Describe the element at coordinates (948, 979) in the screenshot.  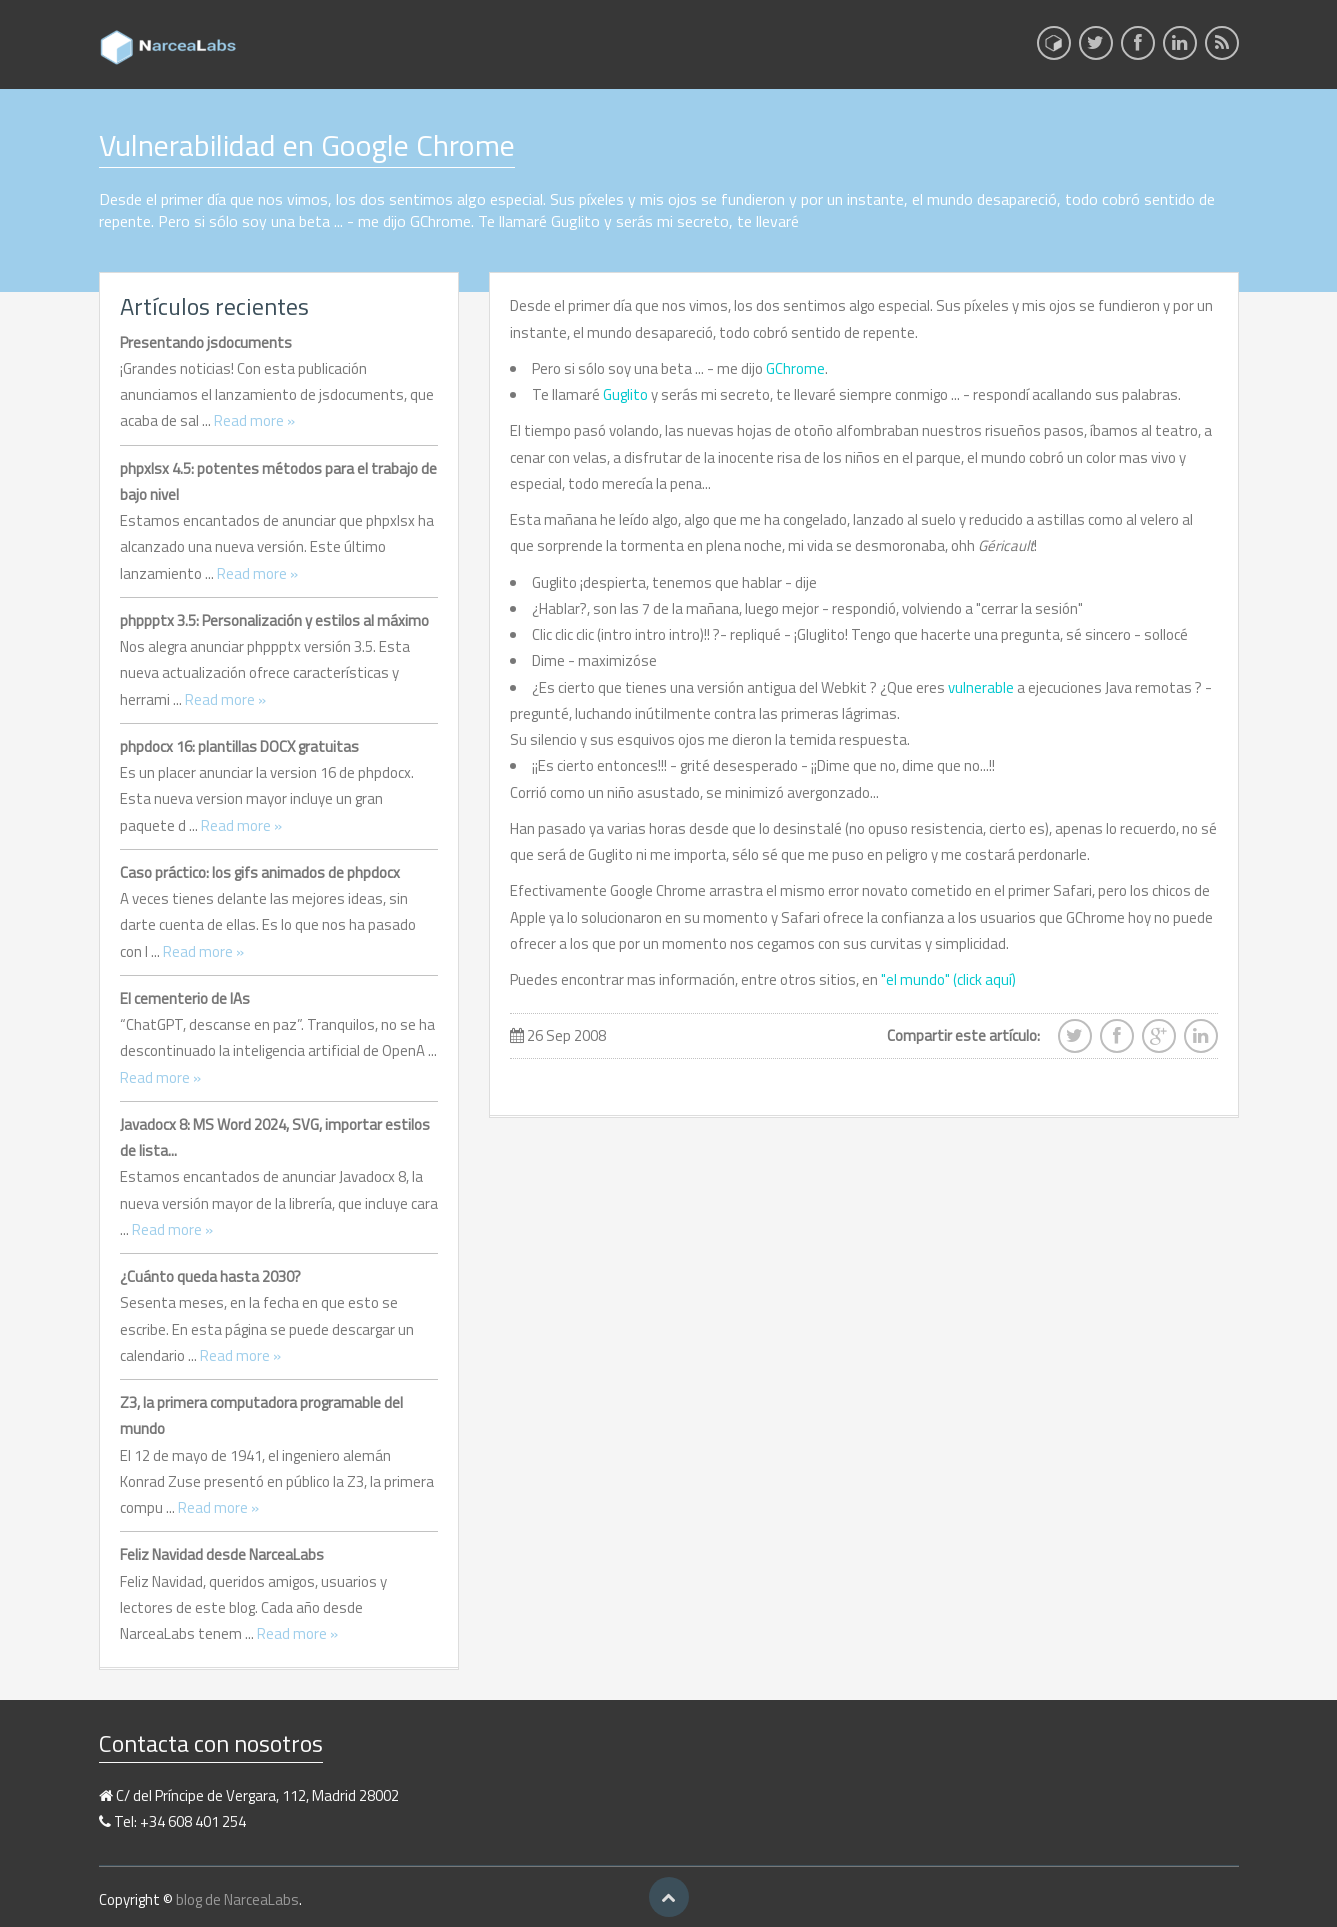
I see `"el mundo" (click aquí)` at that location.